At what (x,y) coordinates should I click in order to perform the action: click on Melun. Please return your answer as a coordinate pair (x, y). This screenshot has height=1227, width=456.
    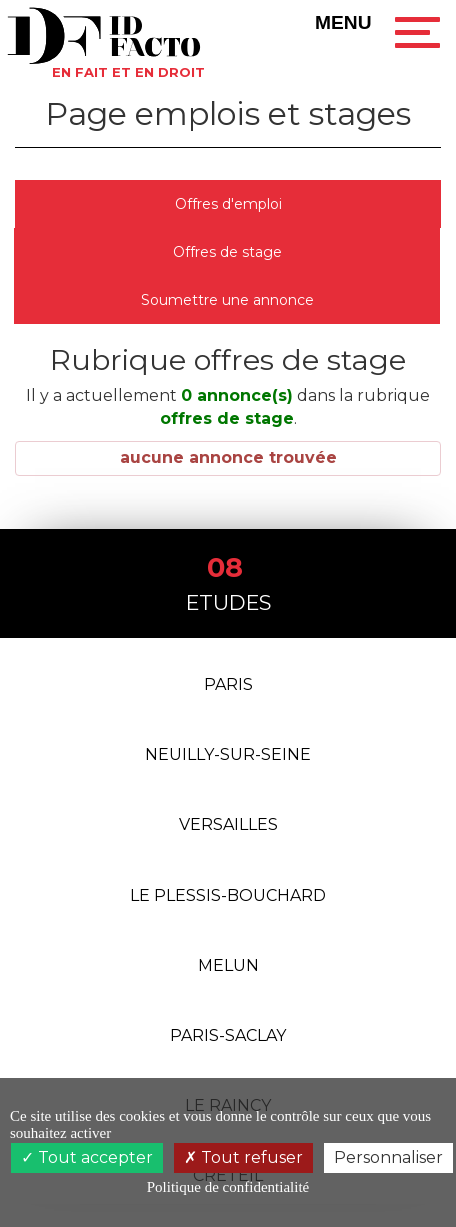
    Looking at the image, I should click on (228, 969).